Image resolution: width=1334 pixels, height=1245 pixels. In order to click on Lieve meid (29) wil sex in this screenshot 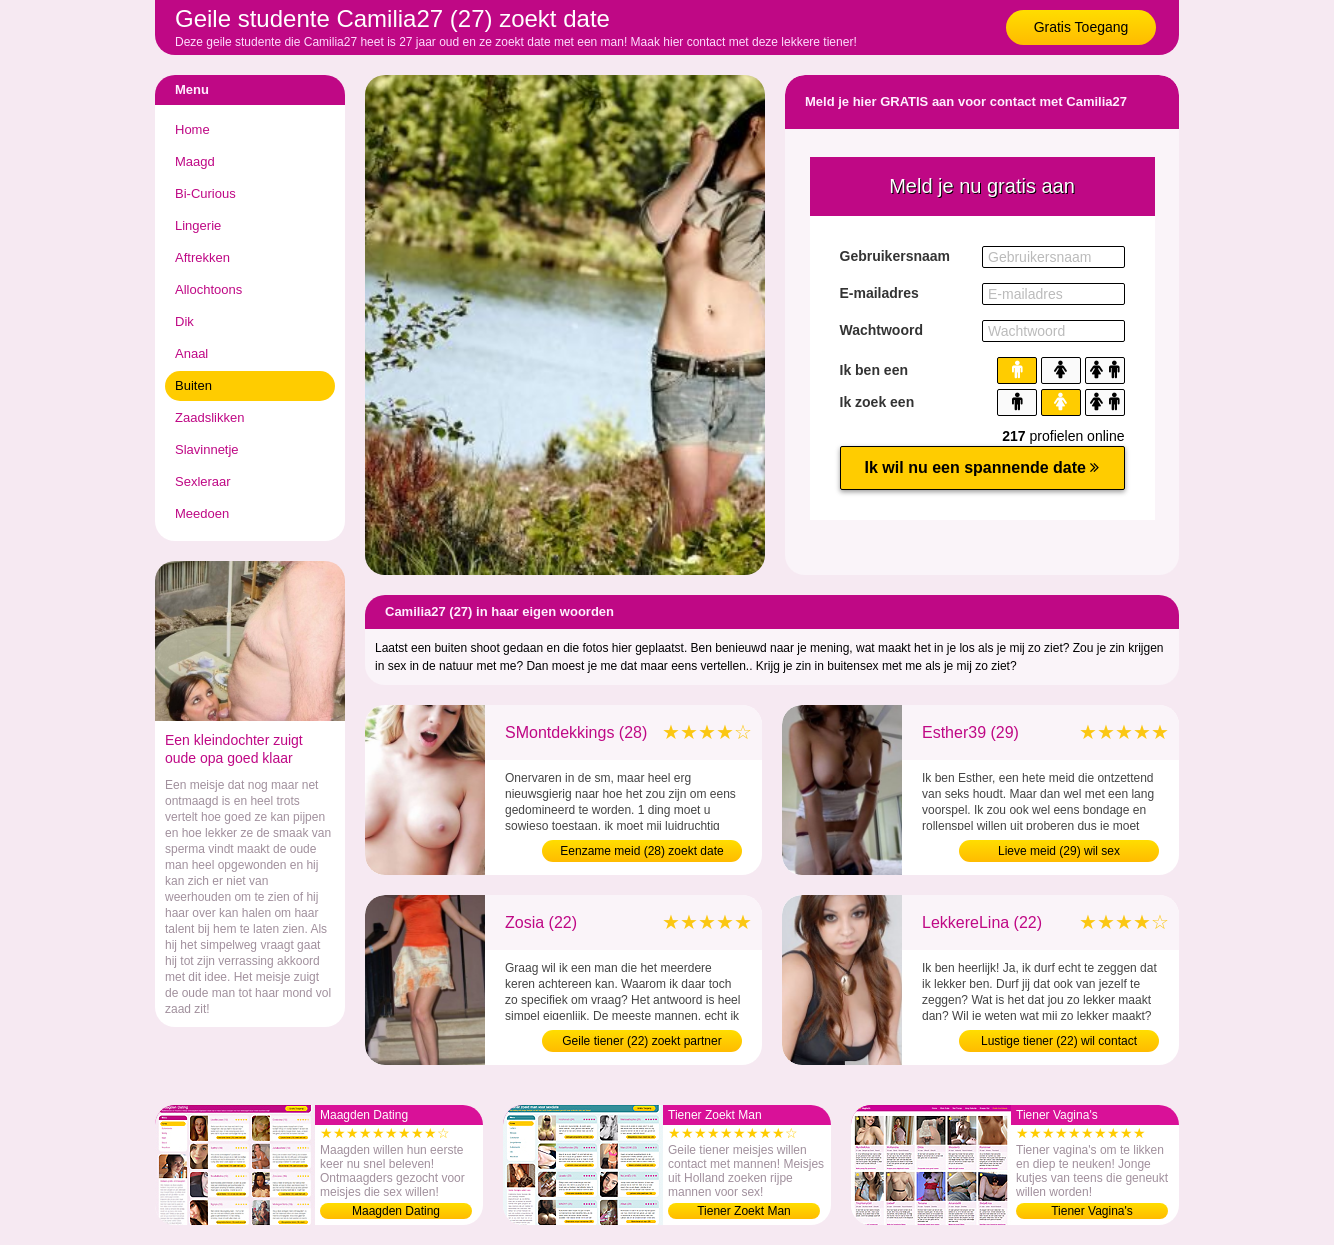, I will do `click(1059, 851)`.